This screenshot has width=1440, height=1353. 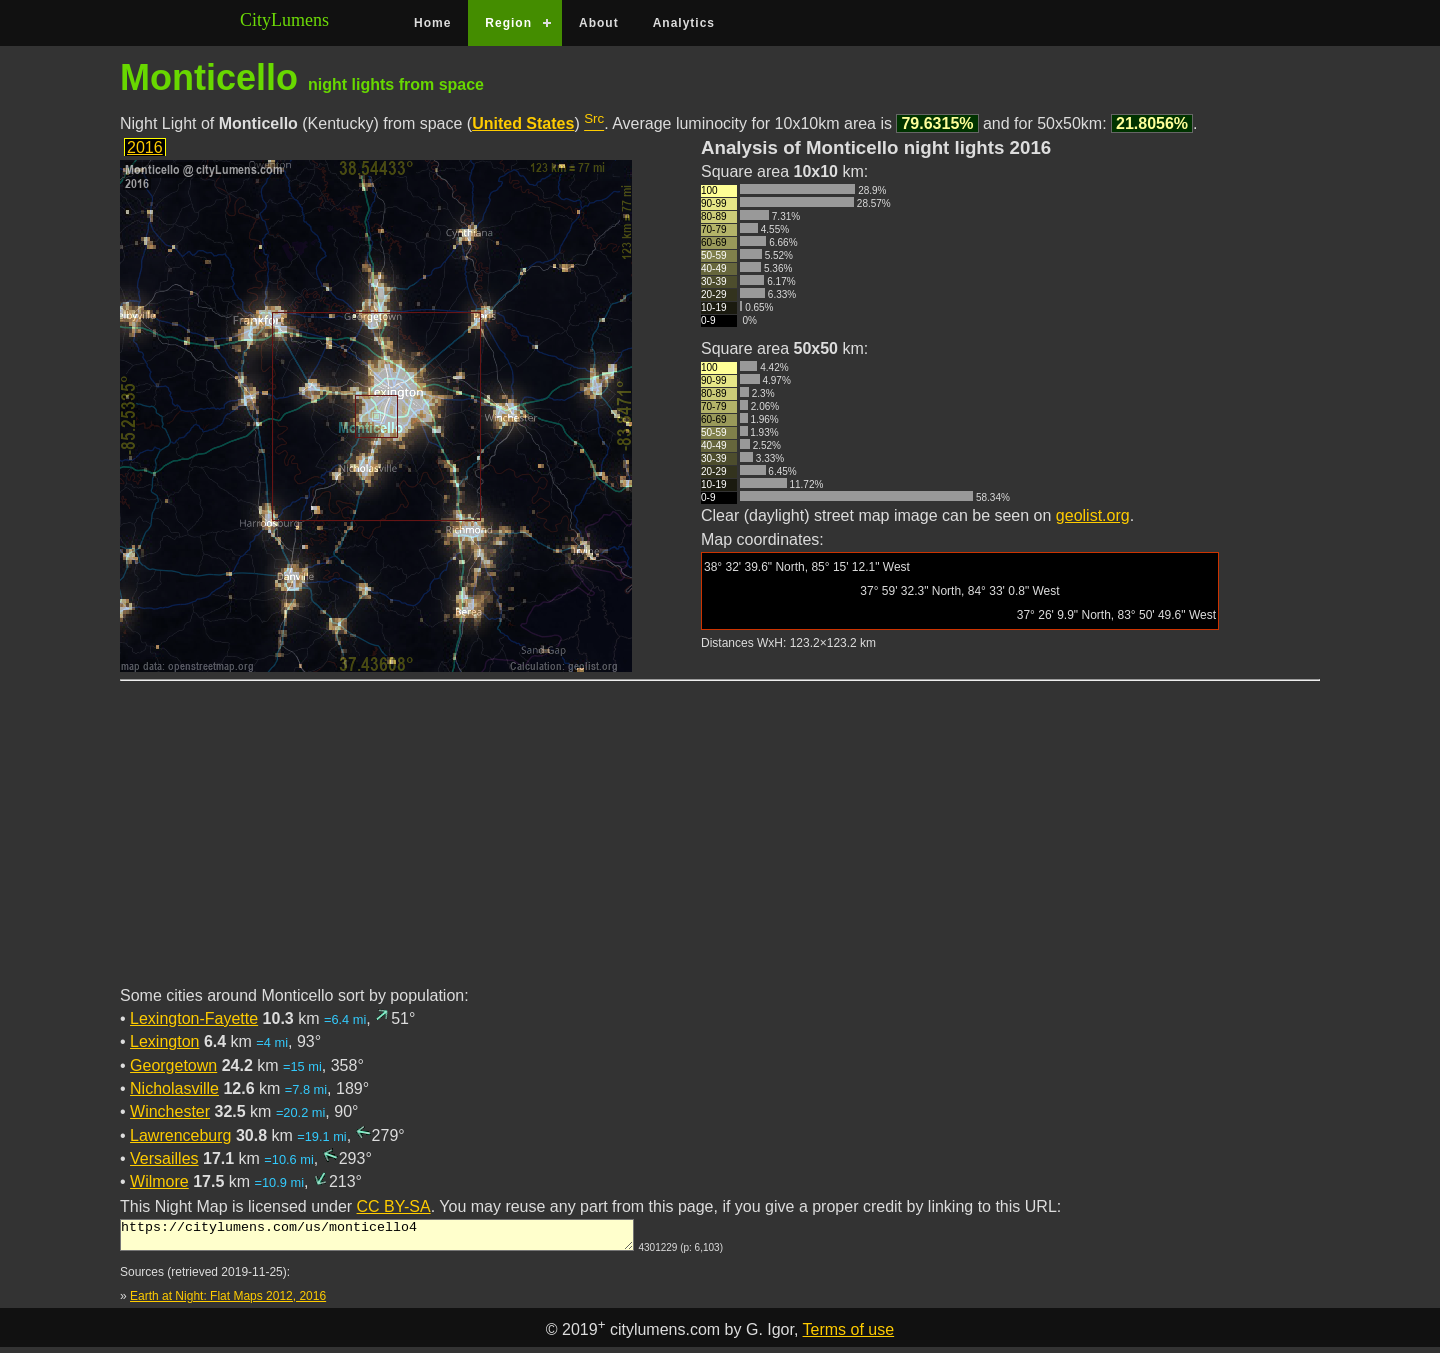 What do you see at coordinates (170, 1111) in the screenshot?
I see `Winchester` at bounding box center [170, 1111].